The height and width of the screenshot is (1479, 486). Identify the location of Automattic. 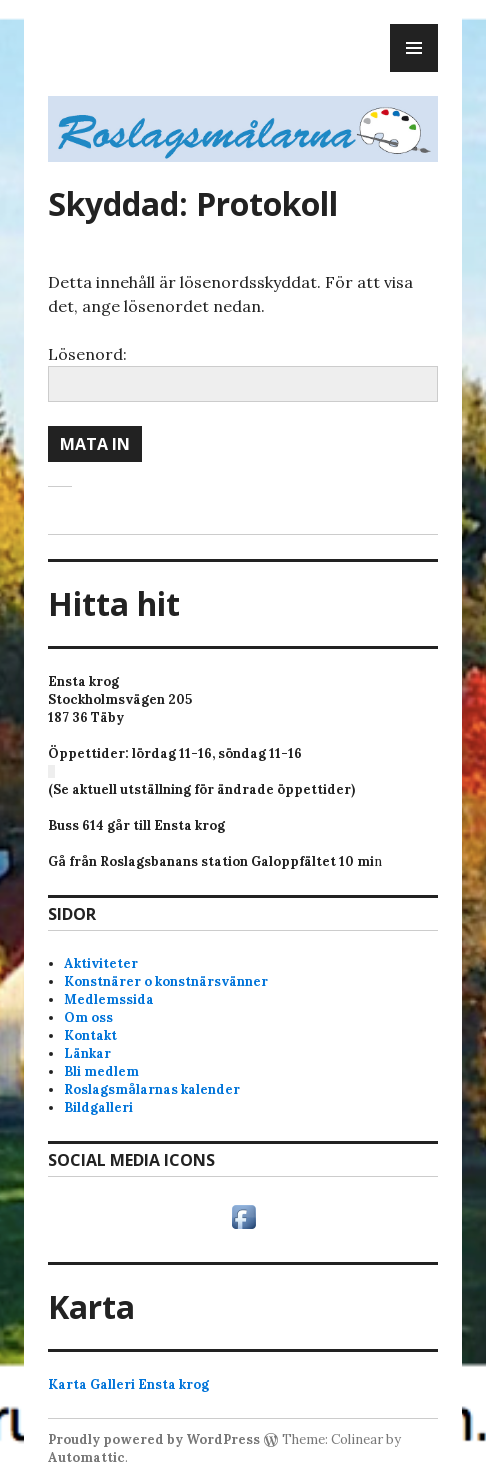
(86, 1457).